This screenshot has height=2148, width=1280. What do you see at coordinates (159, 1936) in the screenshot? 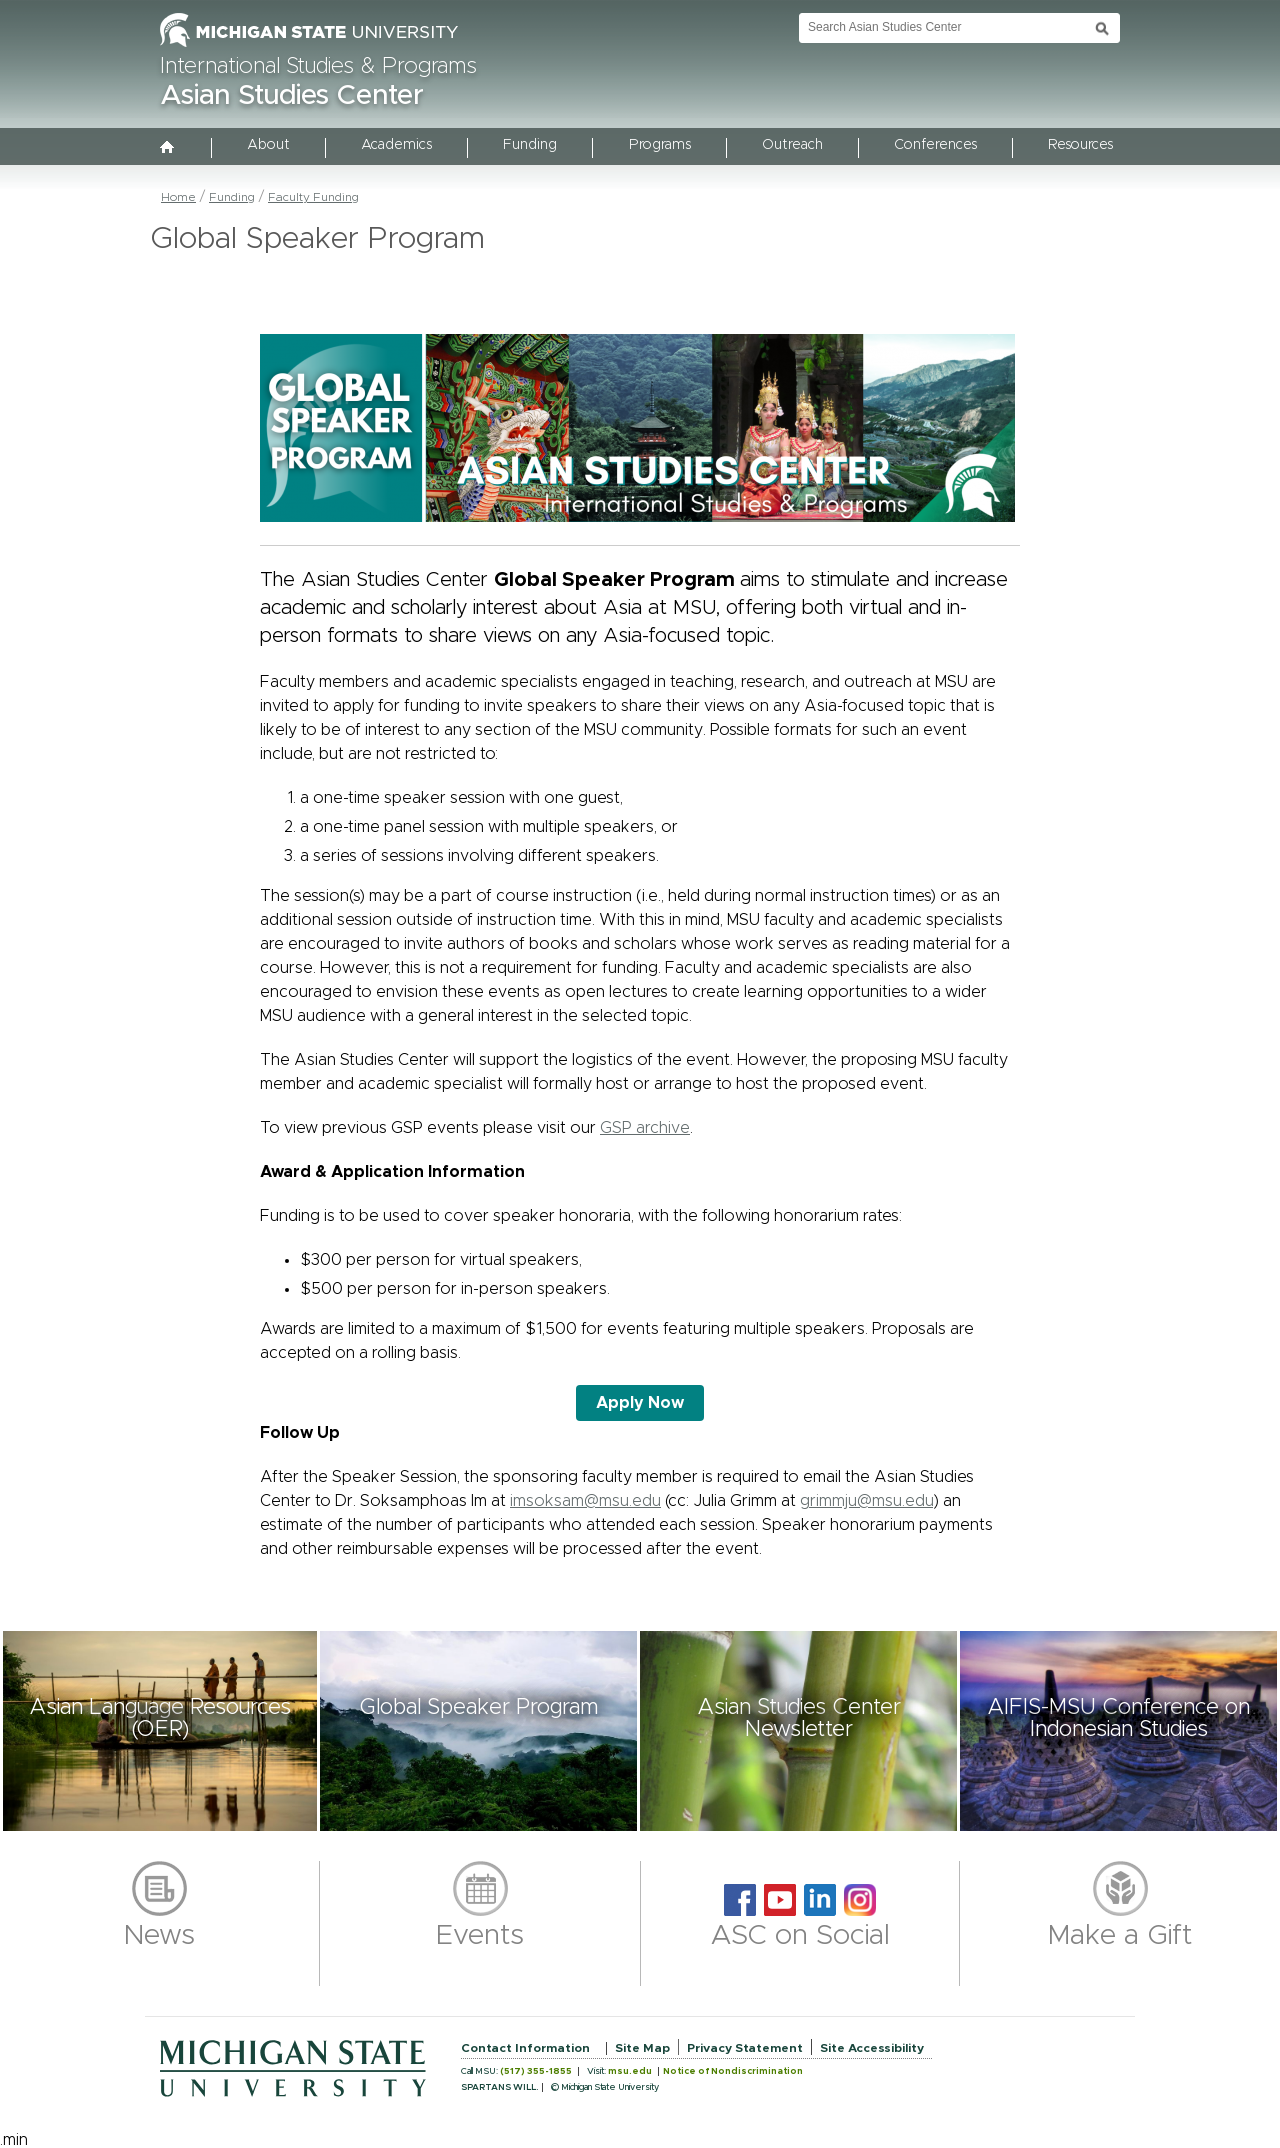
I see `News` at bounding box center [159, 1936].